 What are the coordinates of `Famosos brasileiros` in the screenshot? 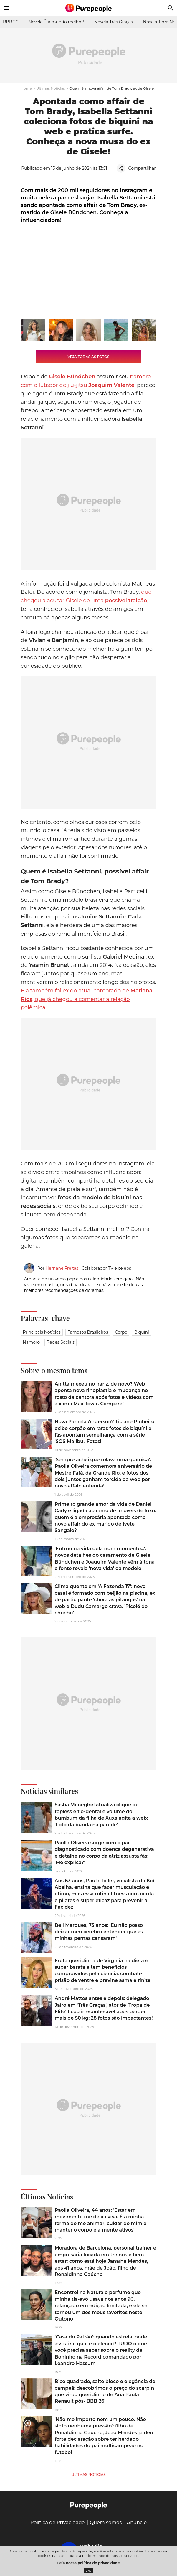 It's located at (87, 1332).